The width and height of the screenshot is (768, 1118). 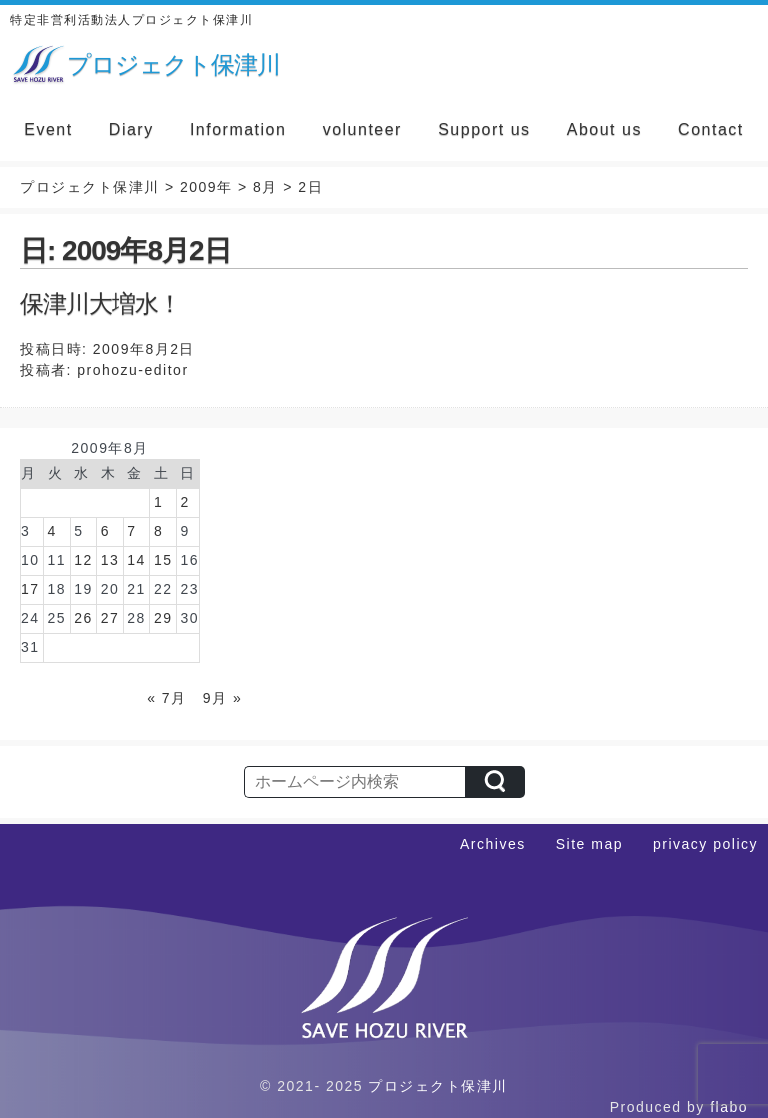 What do you see at coordinates (83, 560) in the screenshot?
I see `12 [2009年8月12日 に投稿を公開]` at bounding box center [83, 560].